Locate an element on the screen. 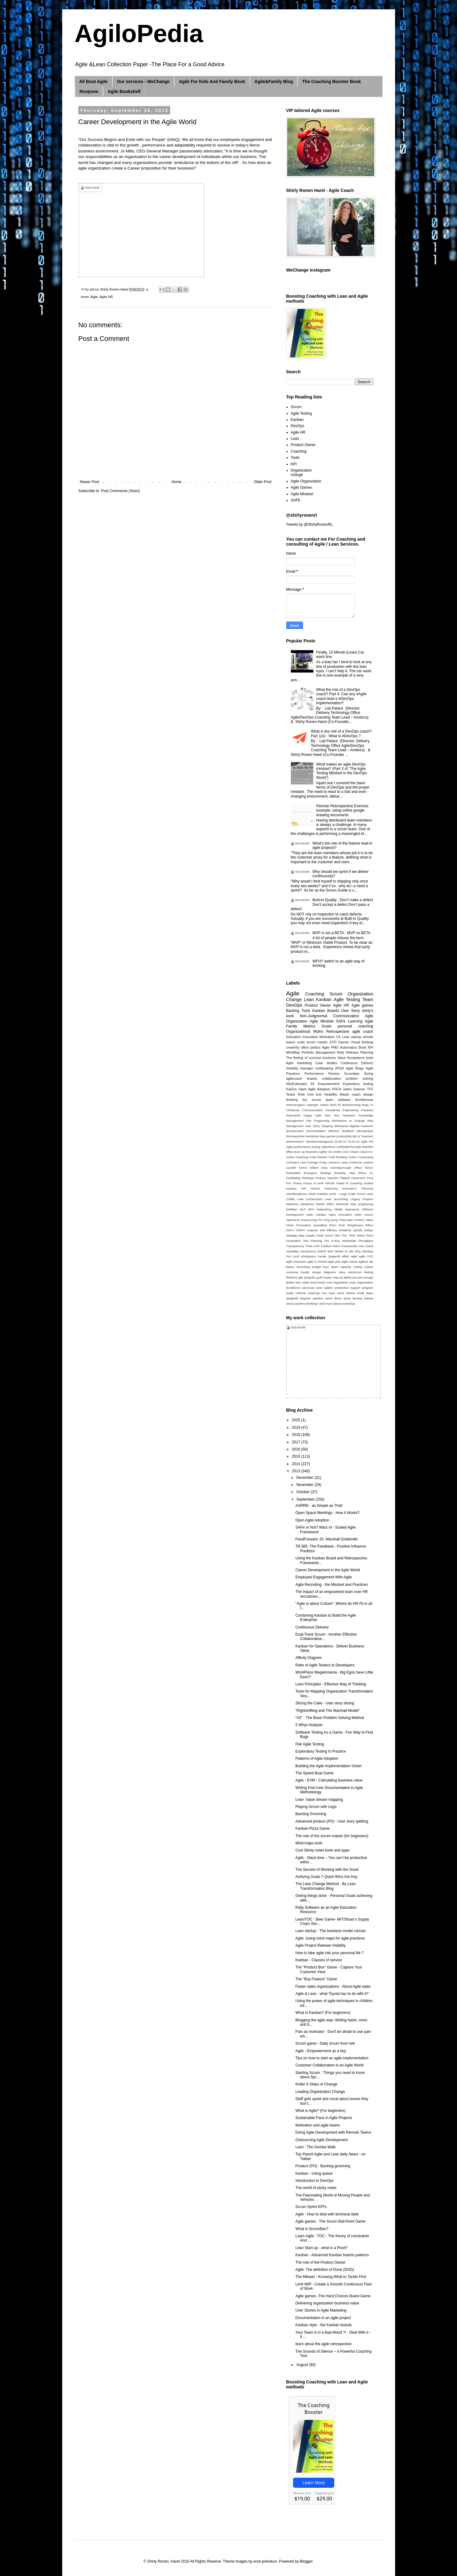  Agile Blogs is located at coordinates (355, 1068).